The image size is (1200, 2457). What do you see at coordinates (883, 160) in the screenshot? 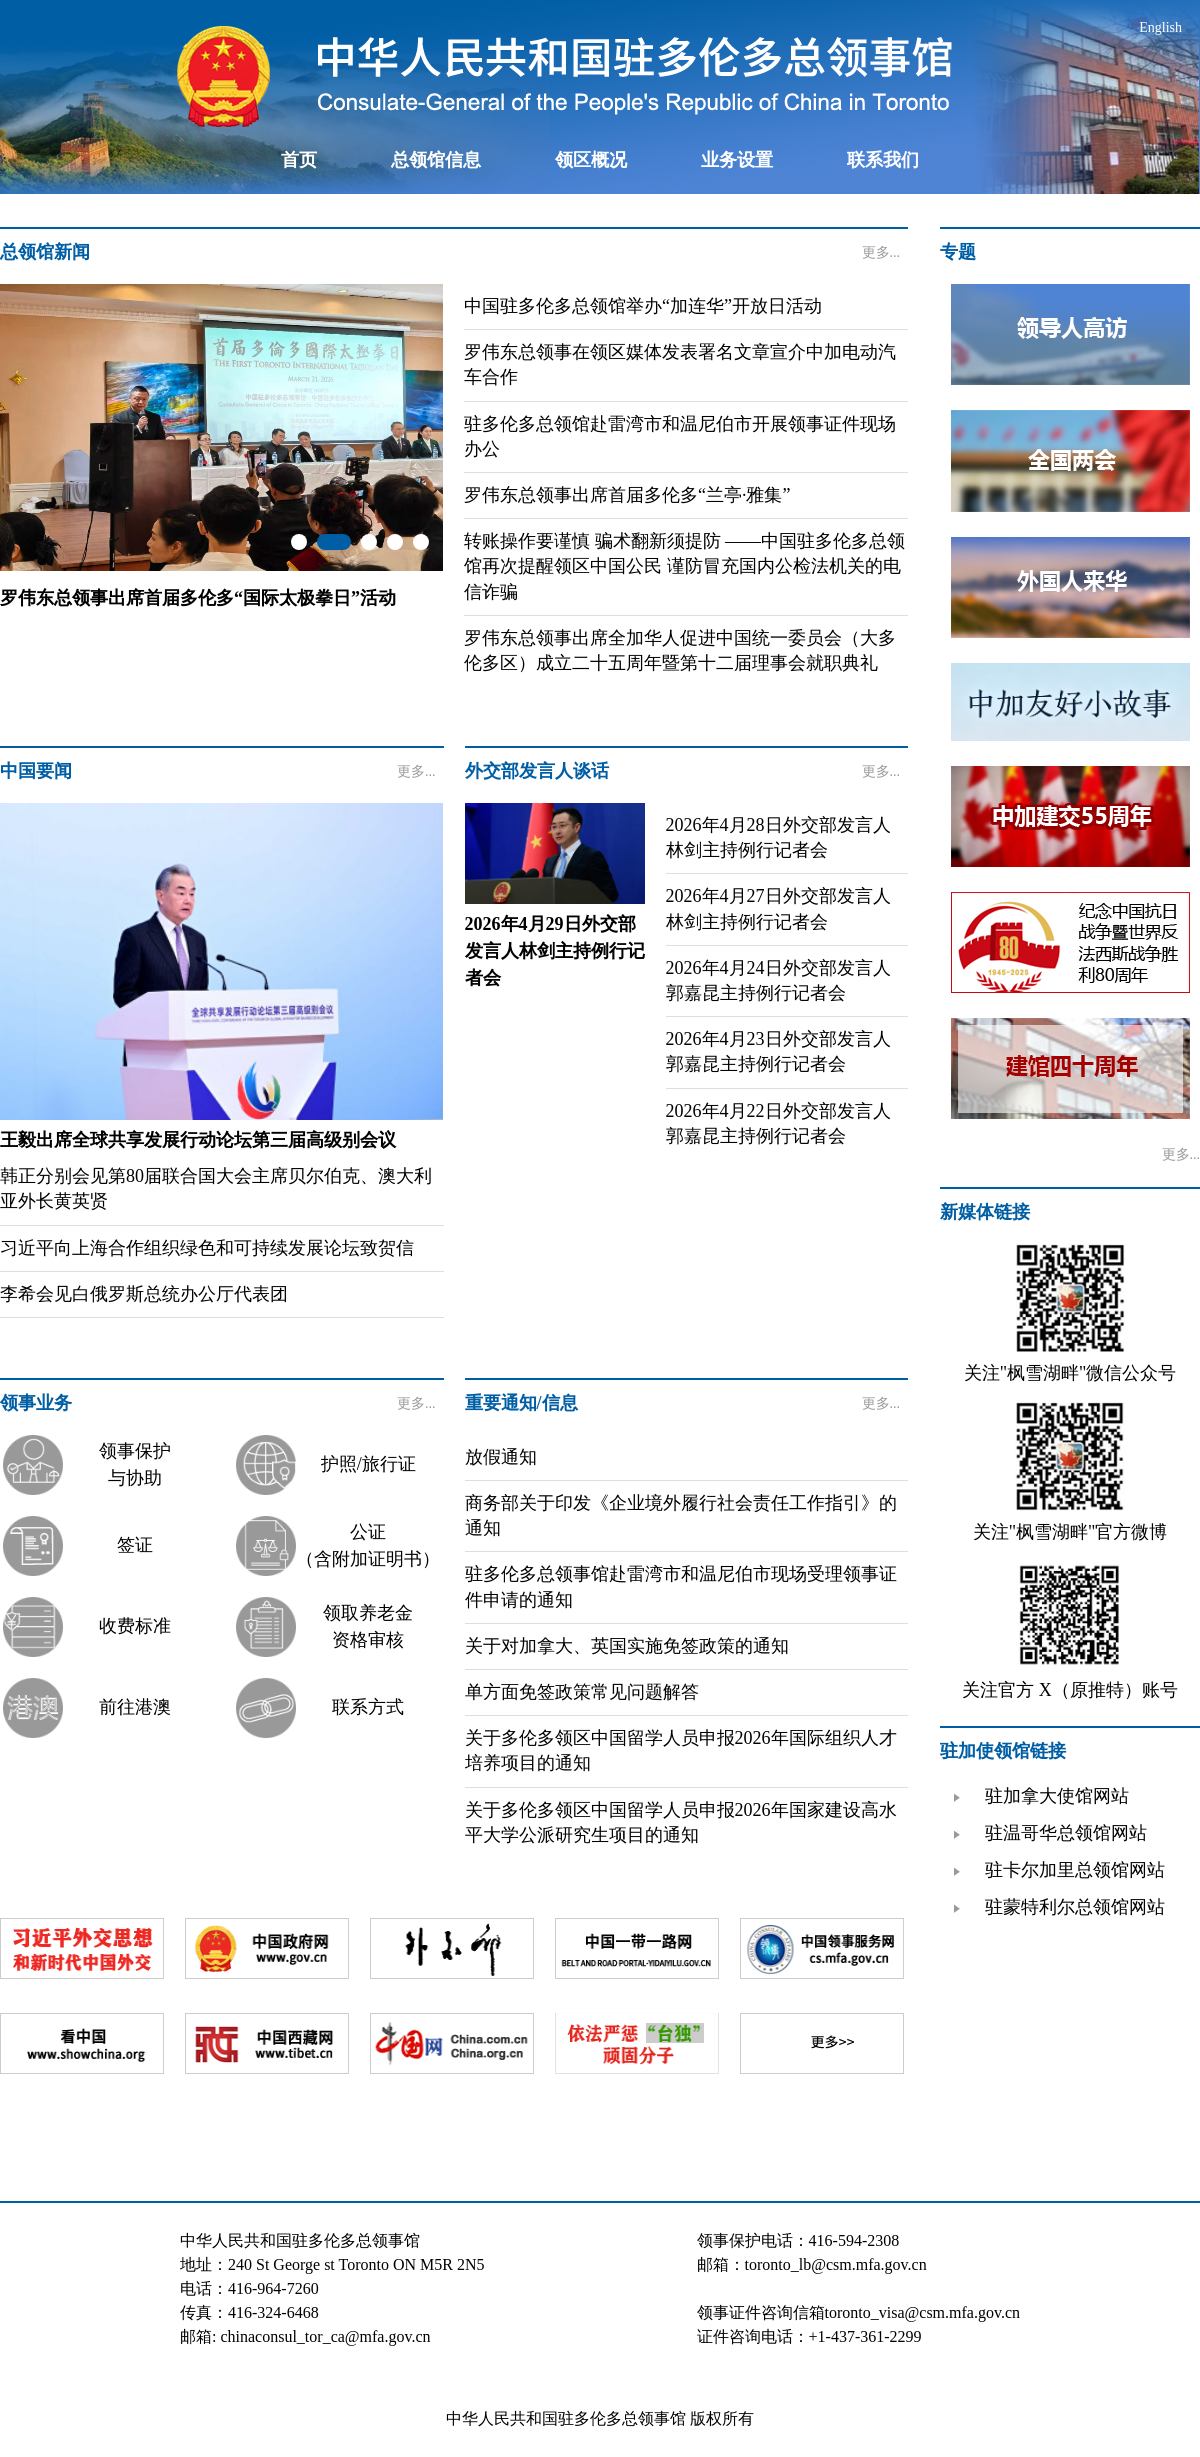
I see `联系我们` at bounding box center [883, 160].